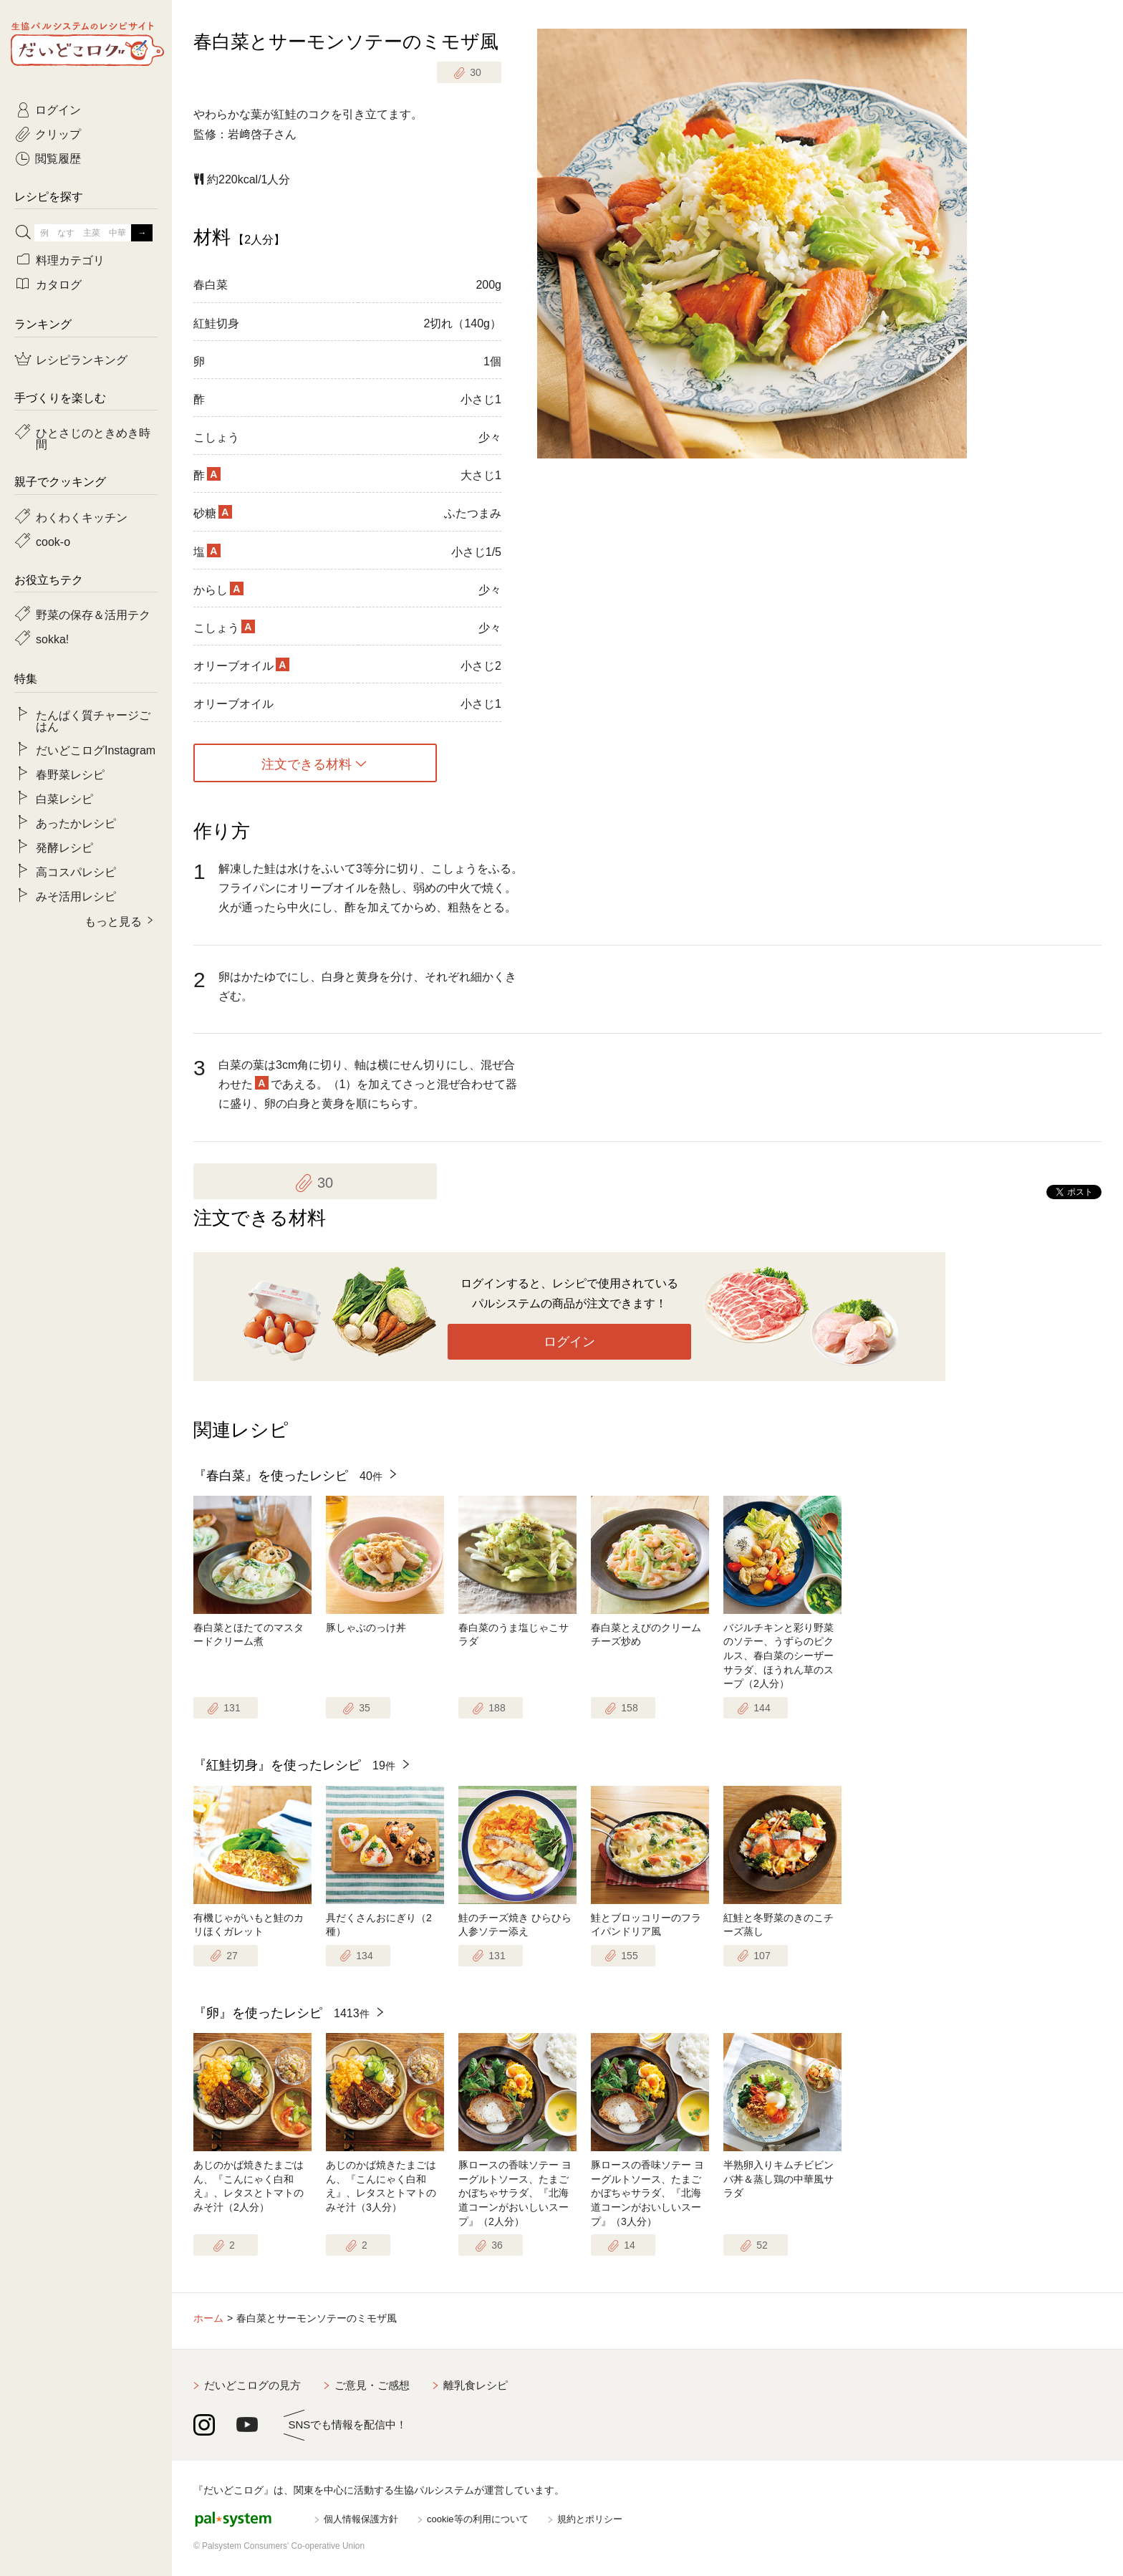 The width and height of the screenshot is (1123, 2576). I want to click on レシピランキング, so click(81, 359).